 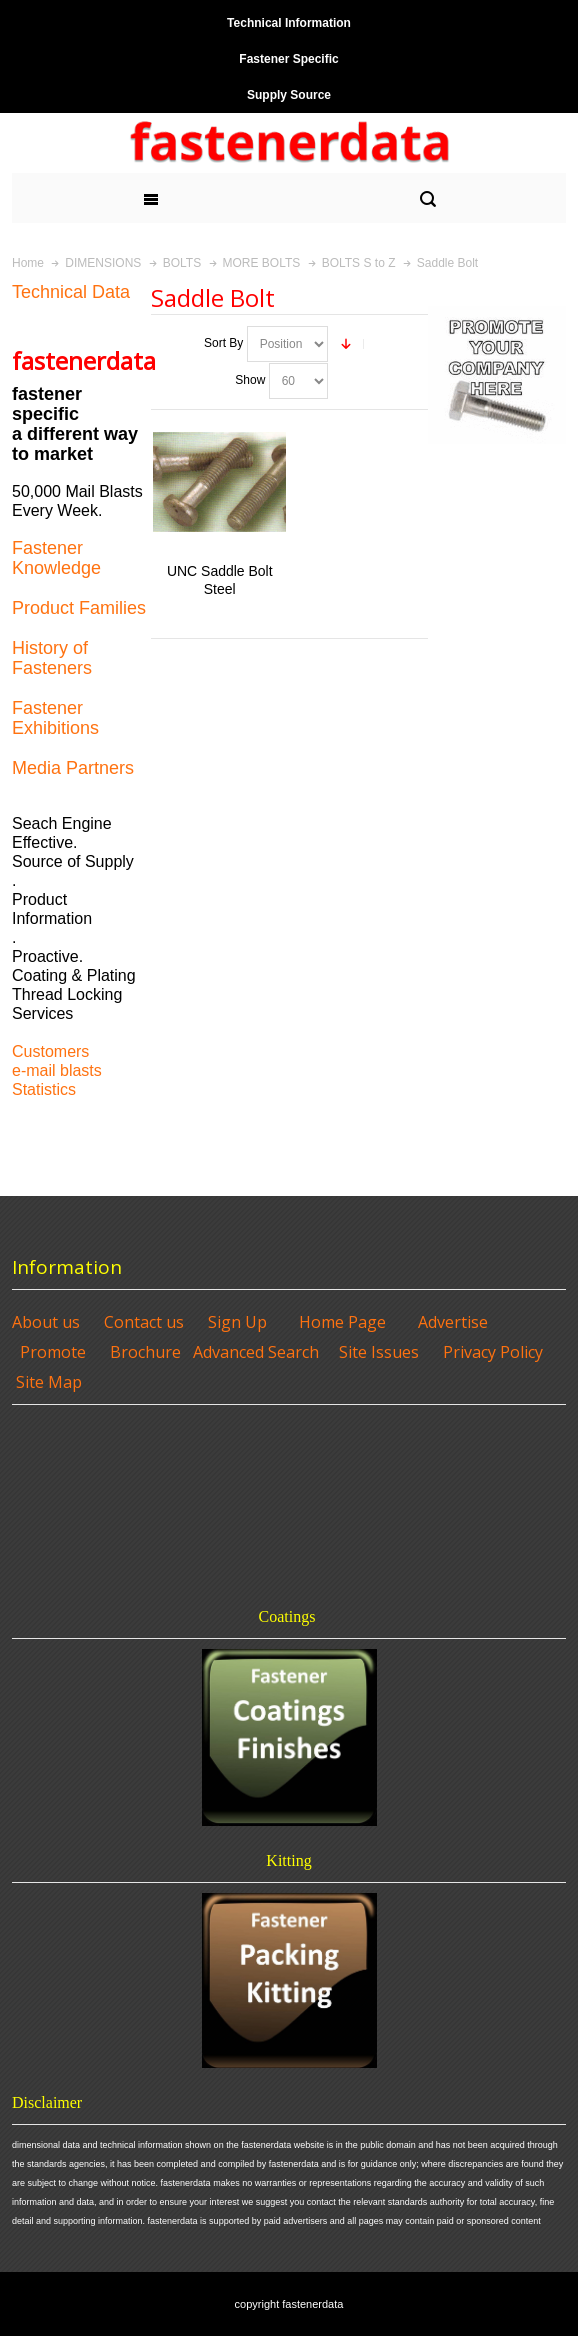 What do you see at coordinates (52, 658) in the screenshot?
I see `History of Fasteners` at bounding box center [52, 658].